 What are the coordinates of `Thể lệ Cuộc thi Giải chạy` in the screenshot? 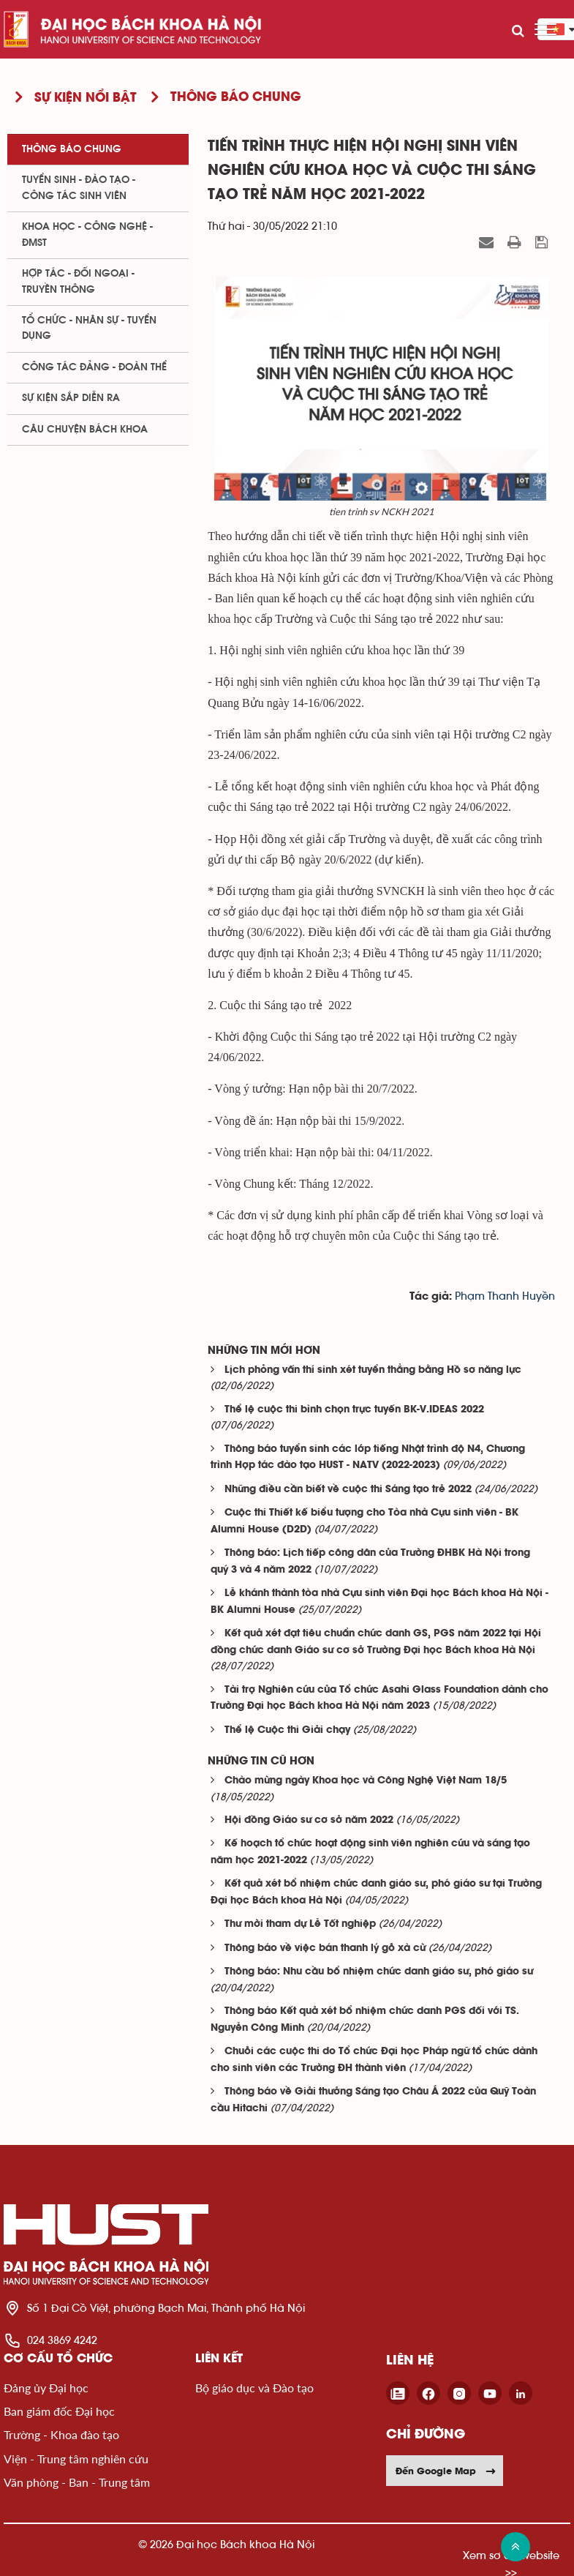 It's located at (287, 1730).